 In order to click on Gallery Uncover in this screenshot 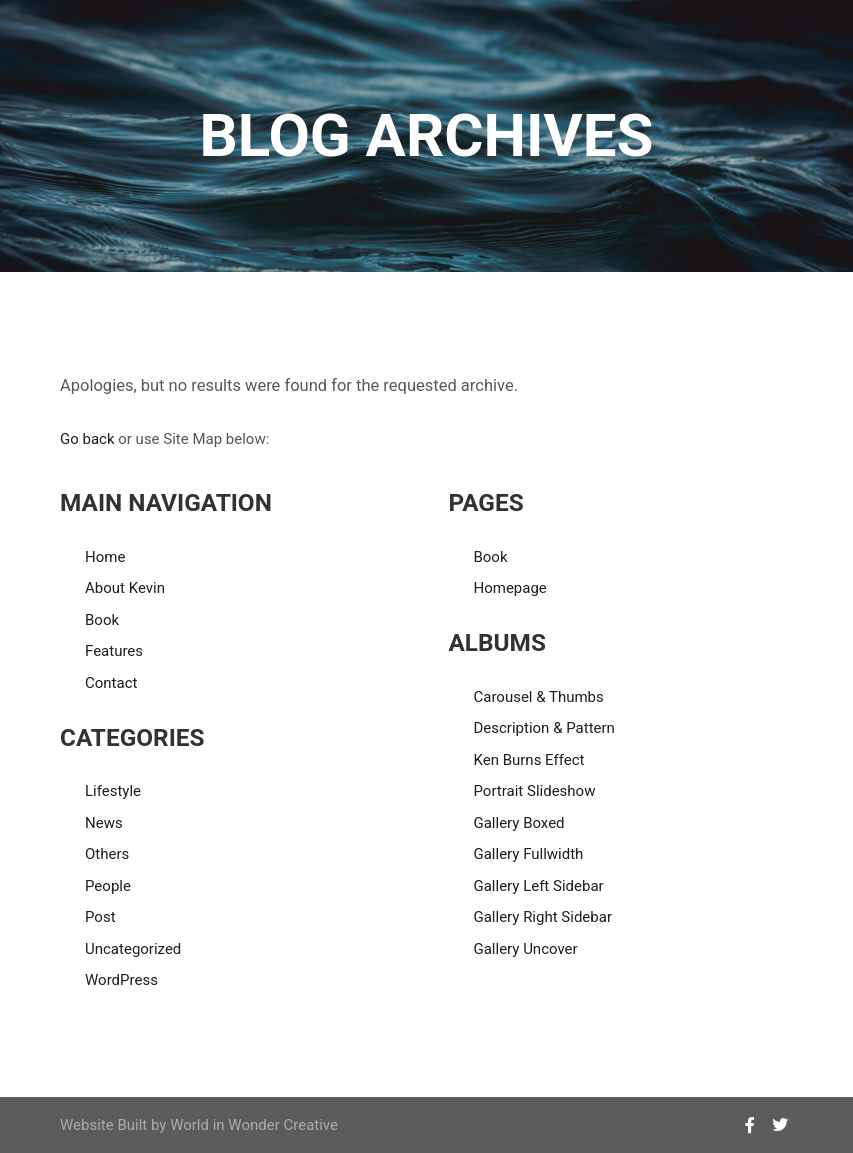, I will do `click(525, 949)`.